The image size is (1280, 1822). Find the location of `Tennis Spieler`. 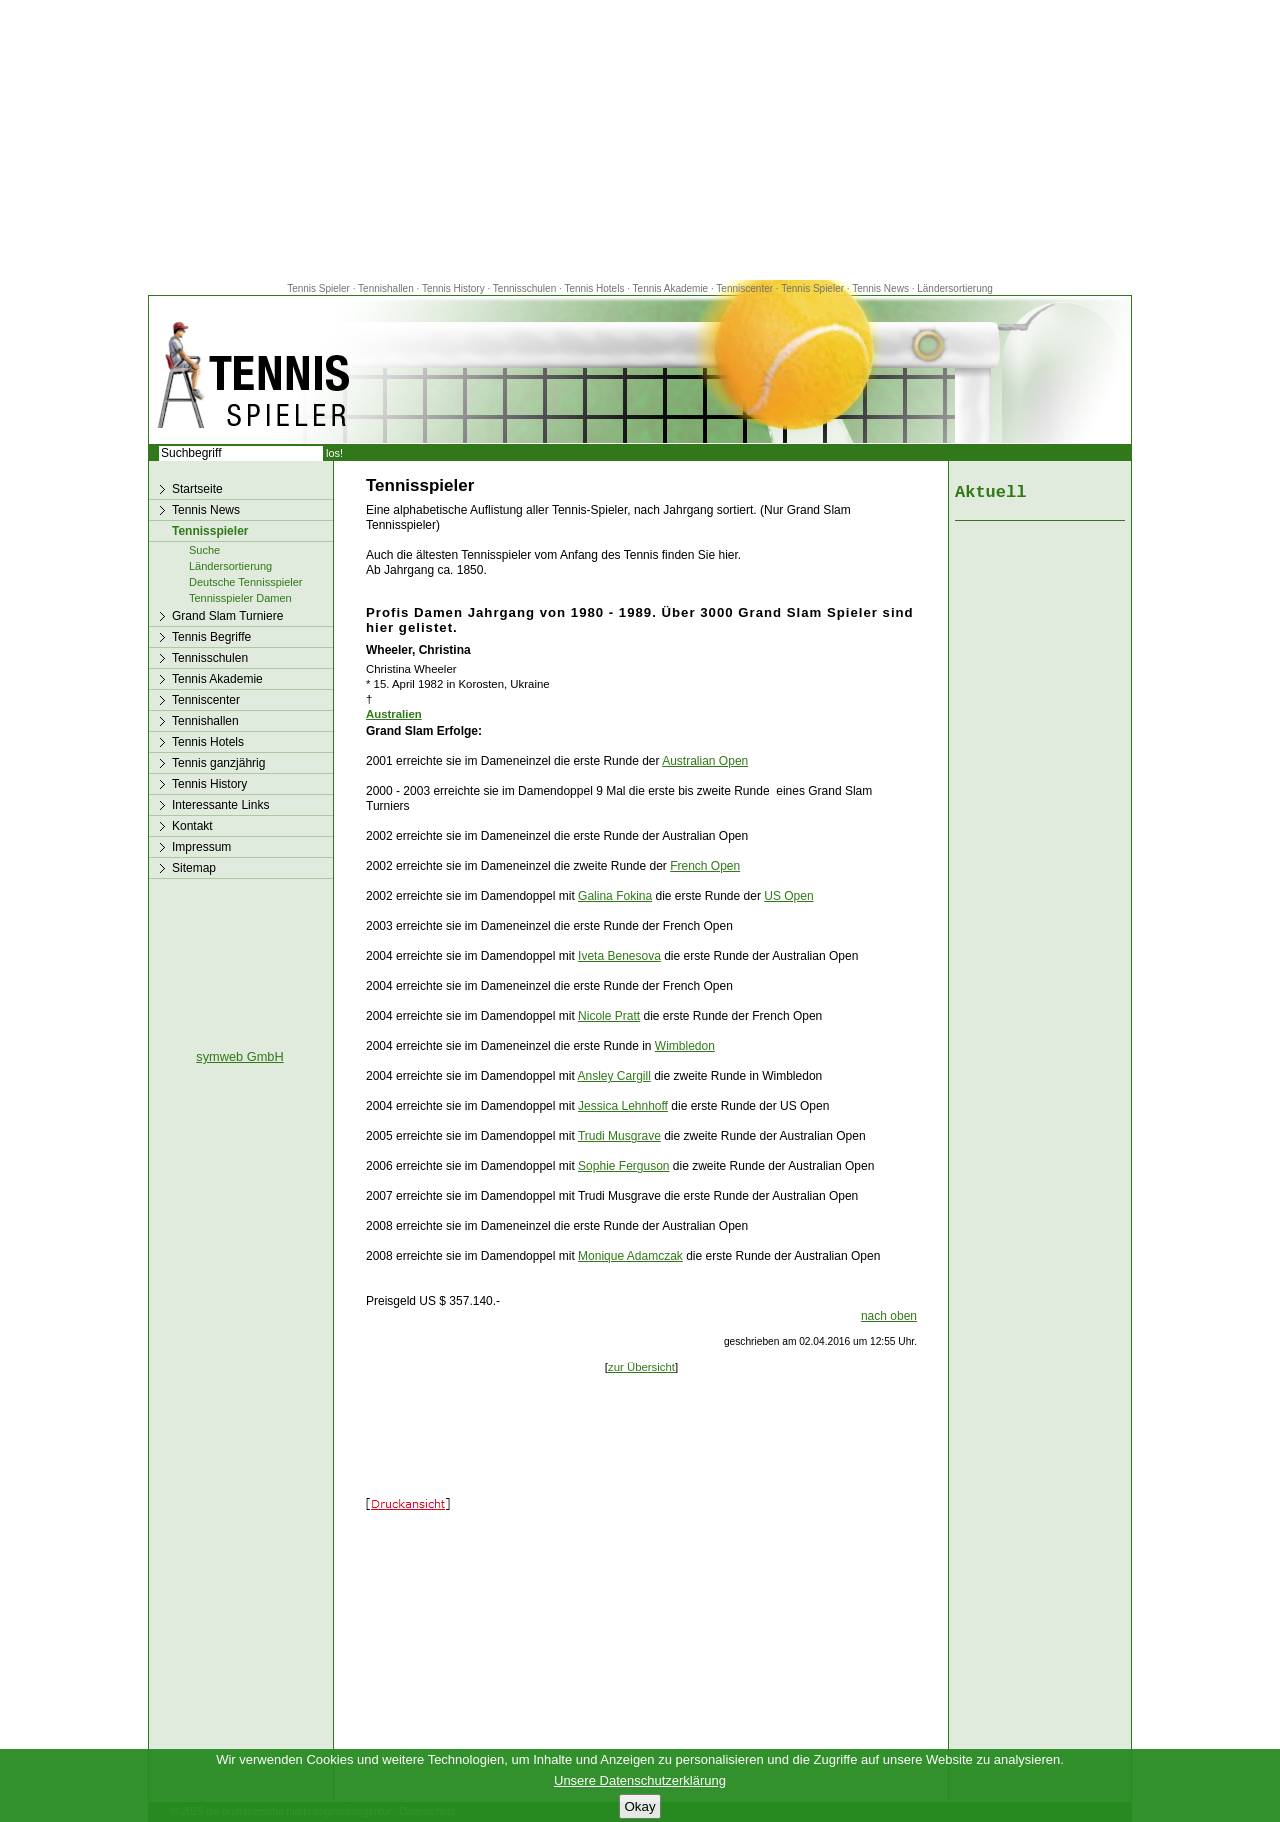

Tennis Spieler is located at coordinates (318, 288).